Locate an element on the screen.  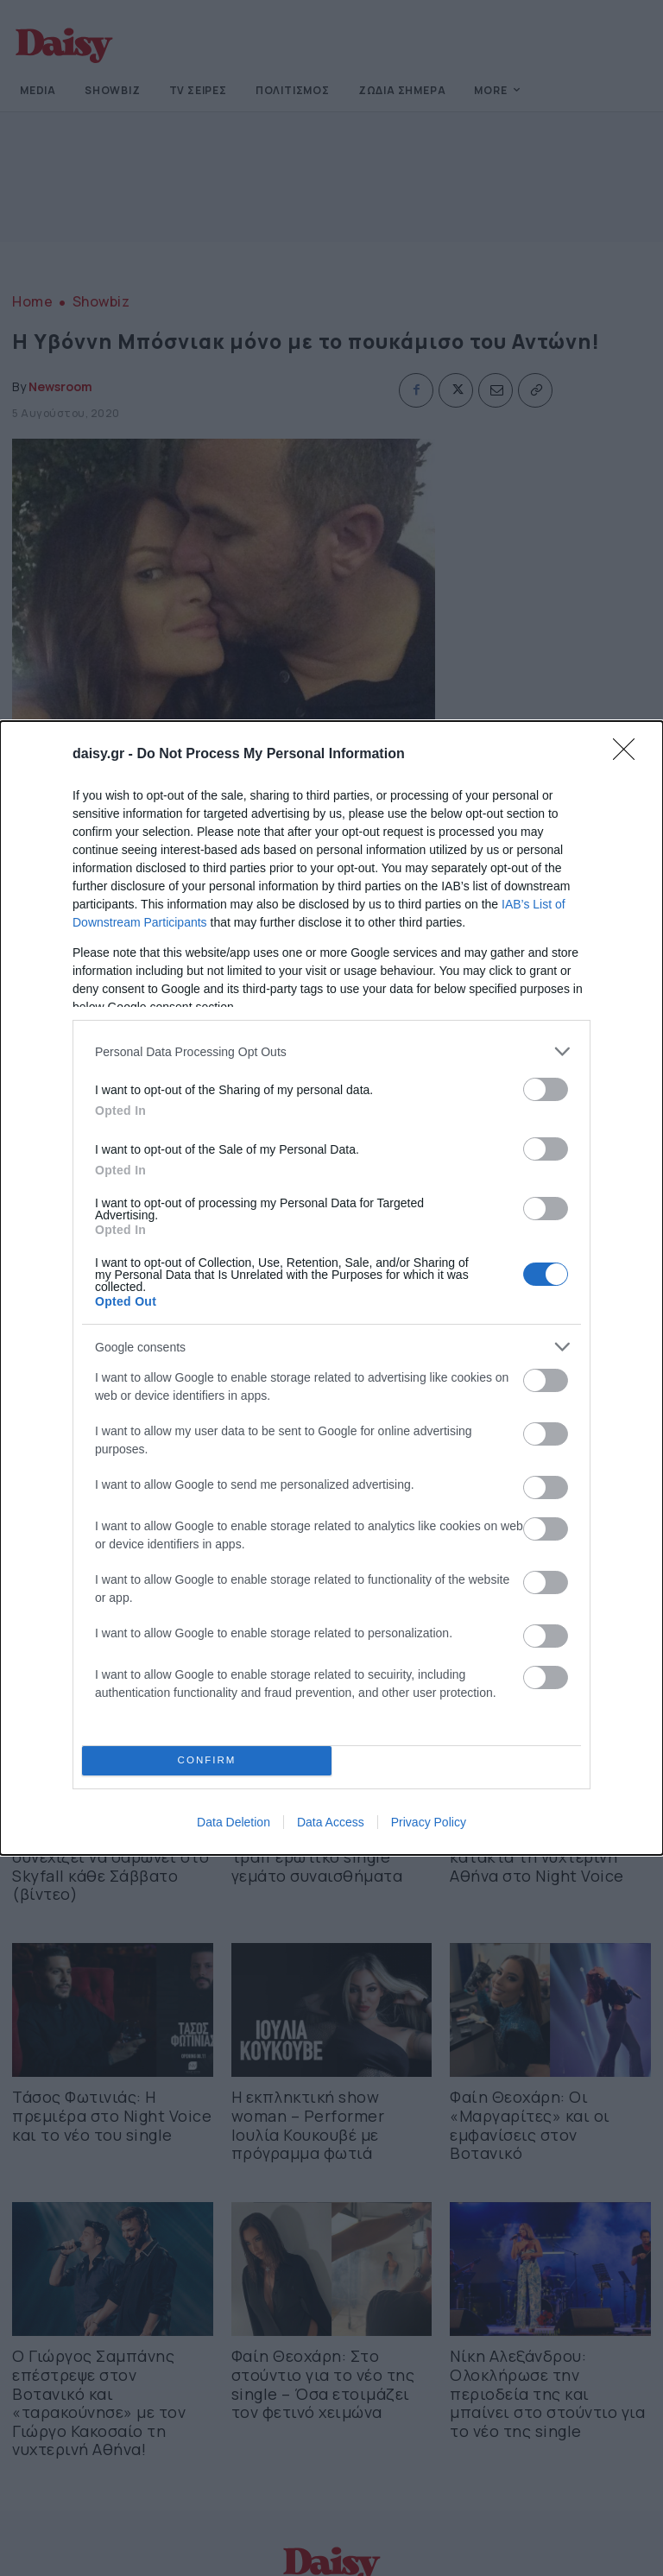
CONFIRM is located at coordinates (206, 1761).